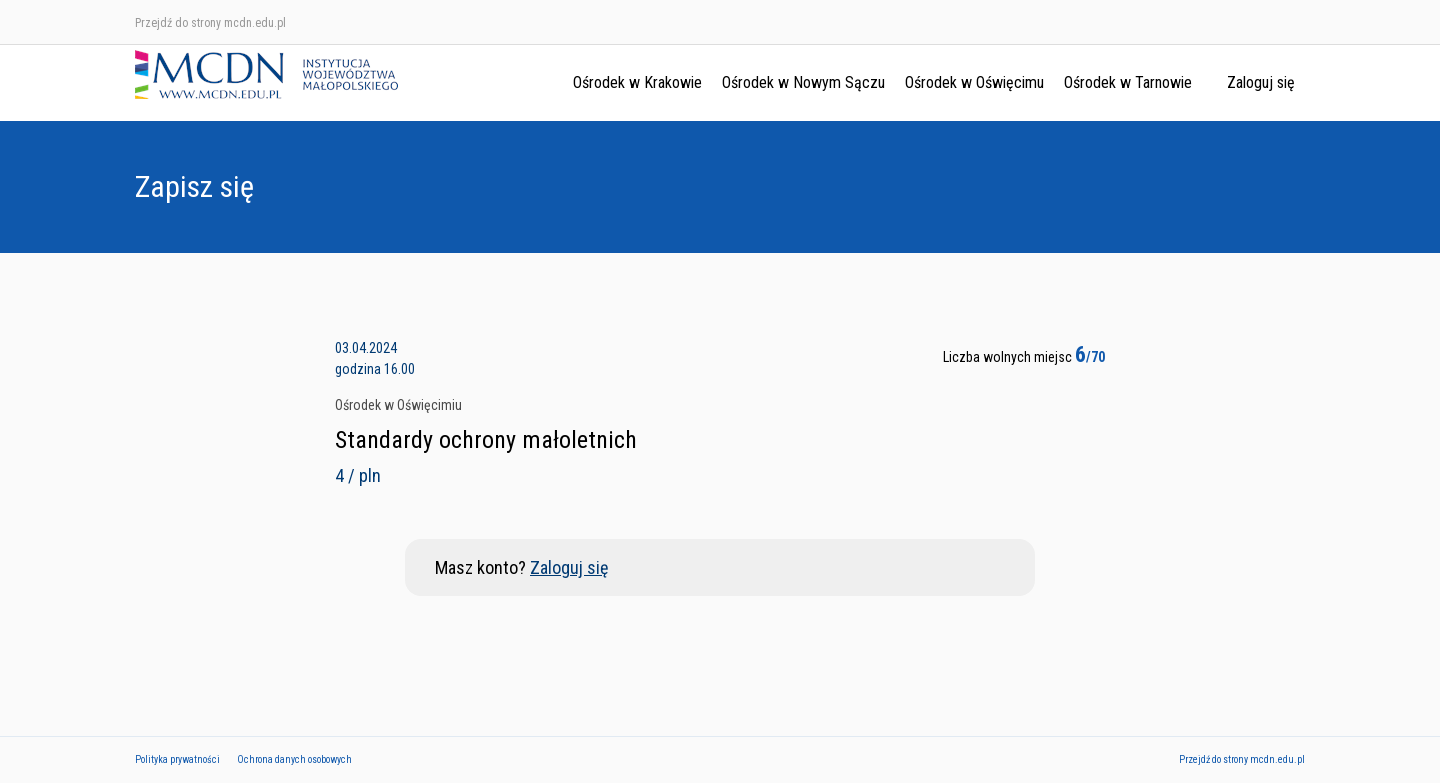 The height and width of the screenshot is (783, 1440). What do you see at coordinates (974, 82) in the screenshot?
I see `Ośrodek w Oświęcimu` at bounding box center [974, 82].